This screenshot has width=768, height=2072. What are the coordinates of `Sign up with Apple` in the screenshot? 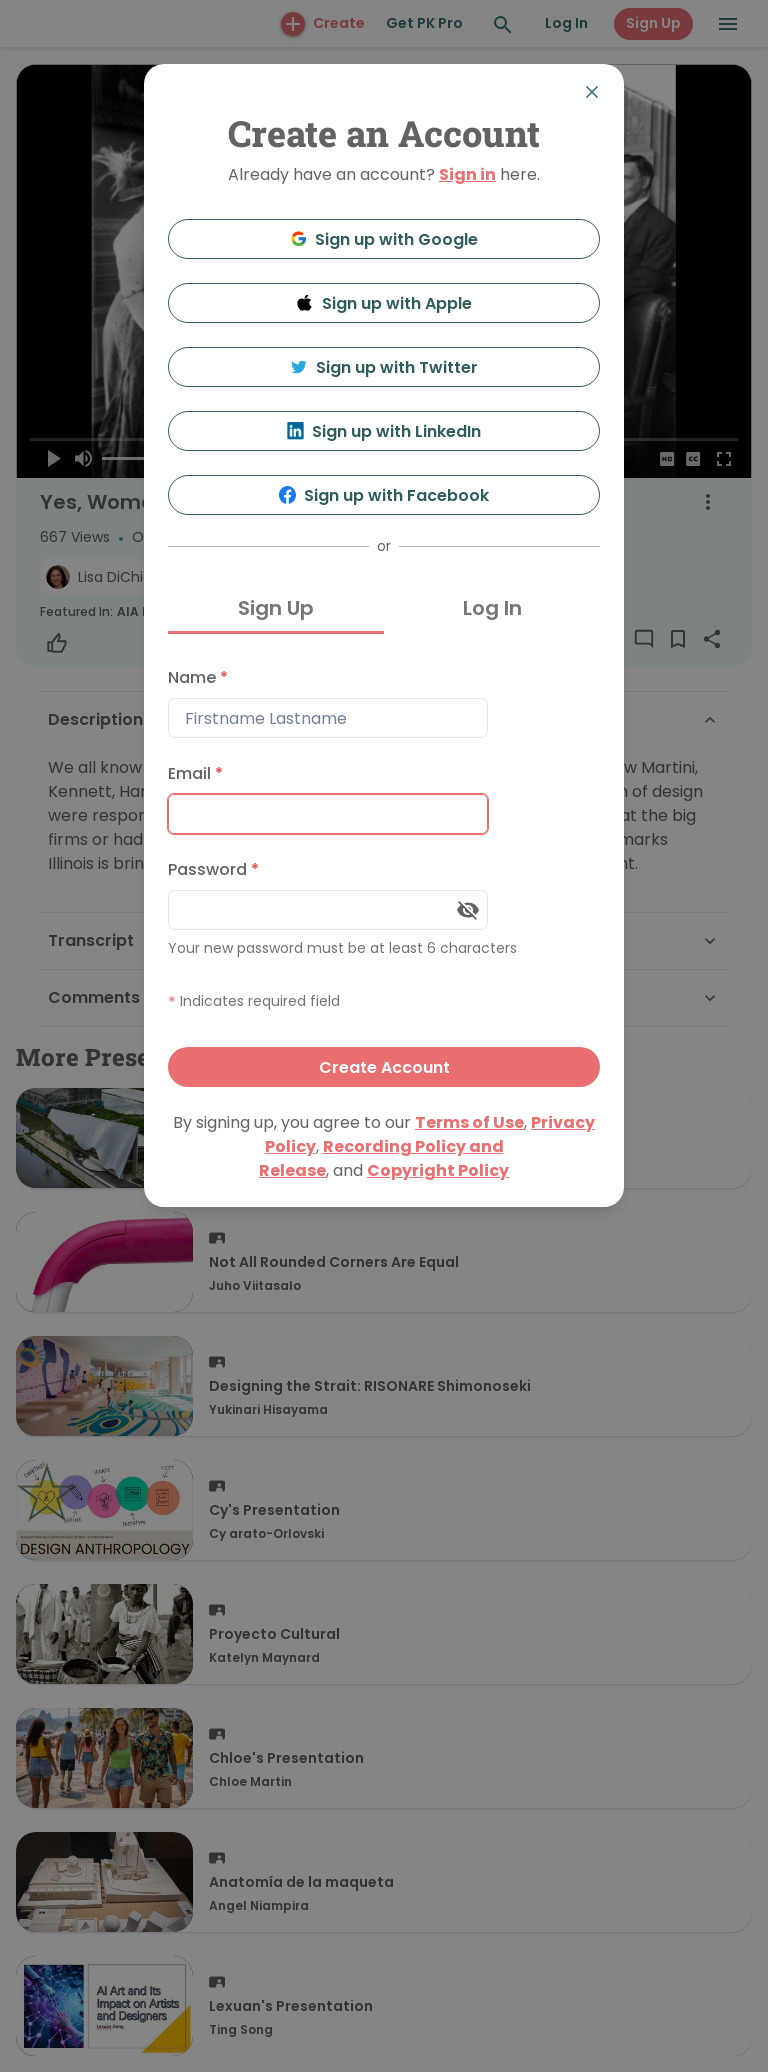 It's located at (384, 303).